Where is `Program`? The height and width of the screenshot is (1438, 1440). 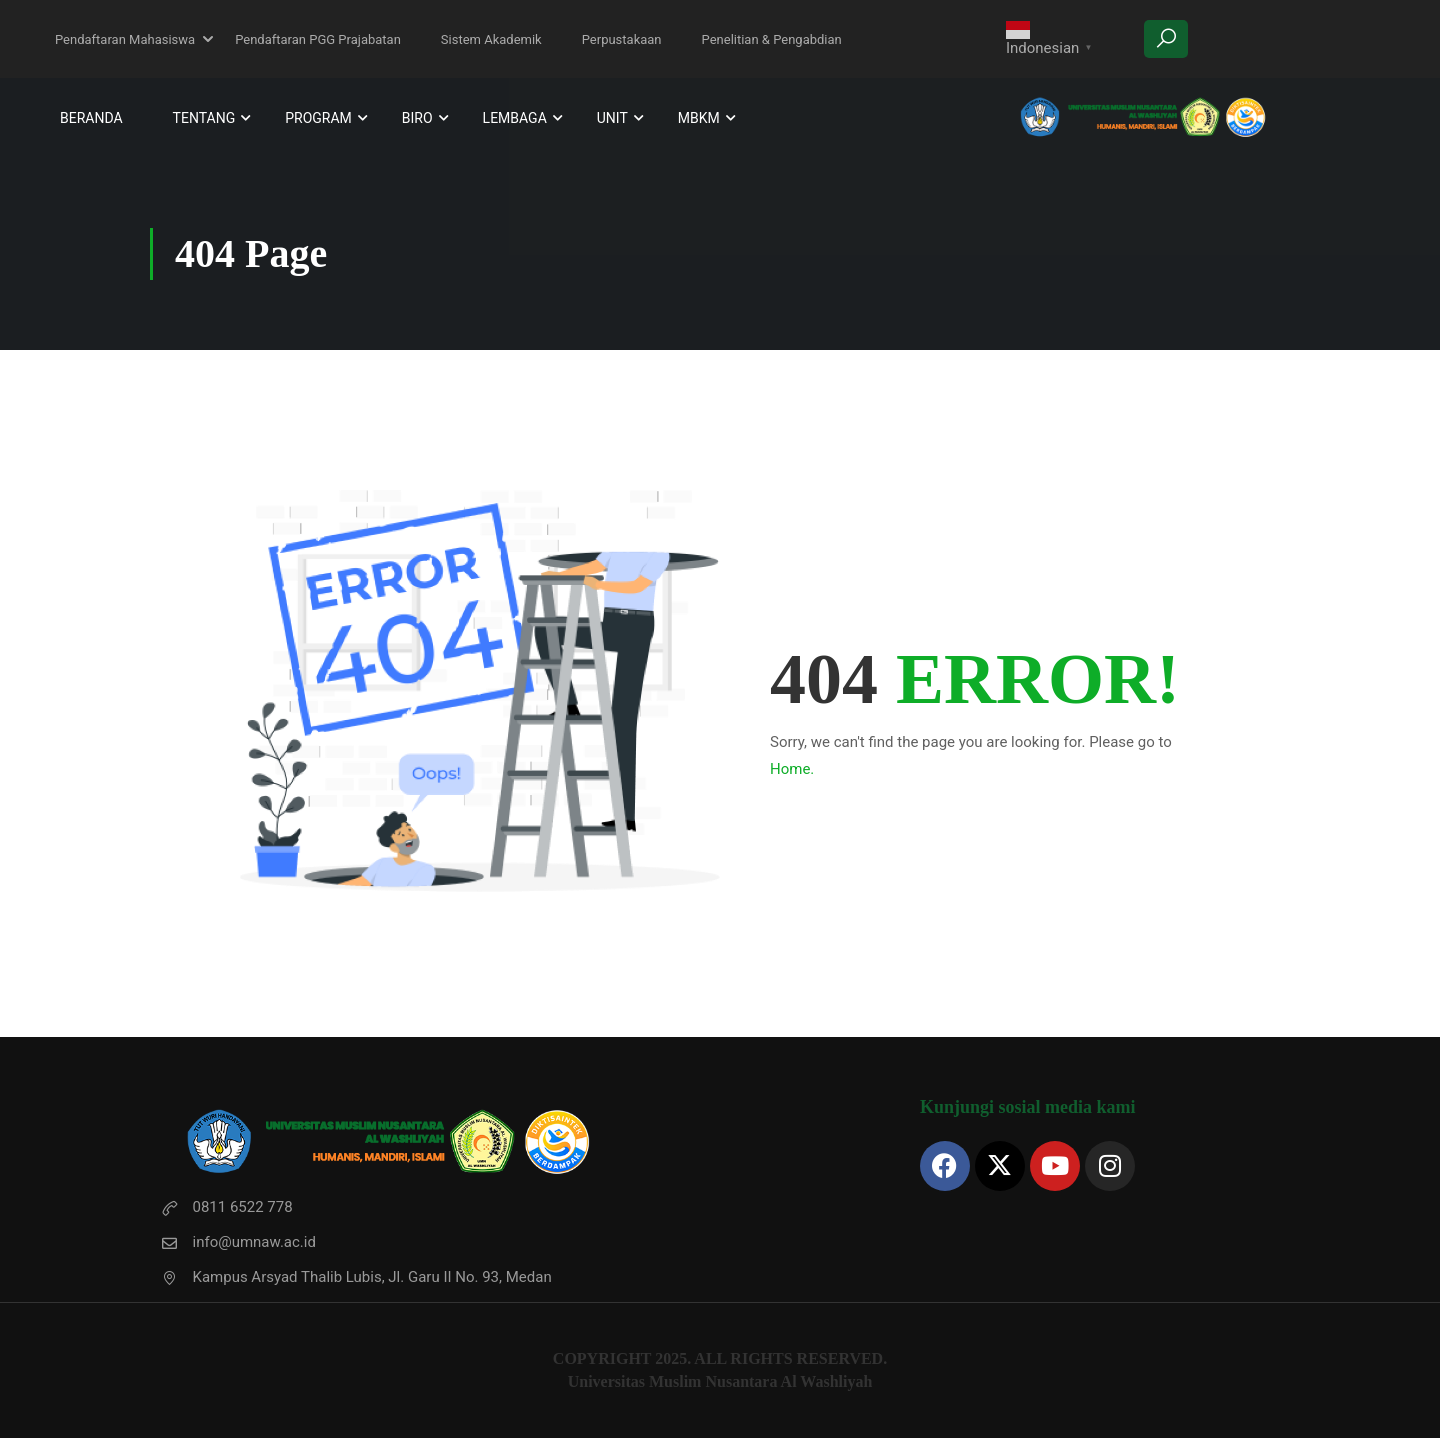
Program is located at coordinates (318, 118).